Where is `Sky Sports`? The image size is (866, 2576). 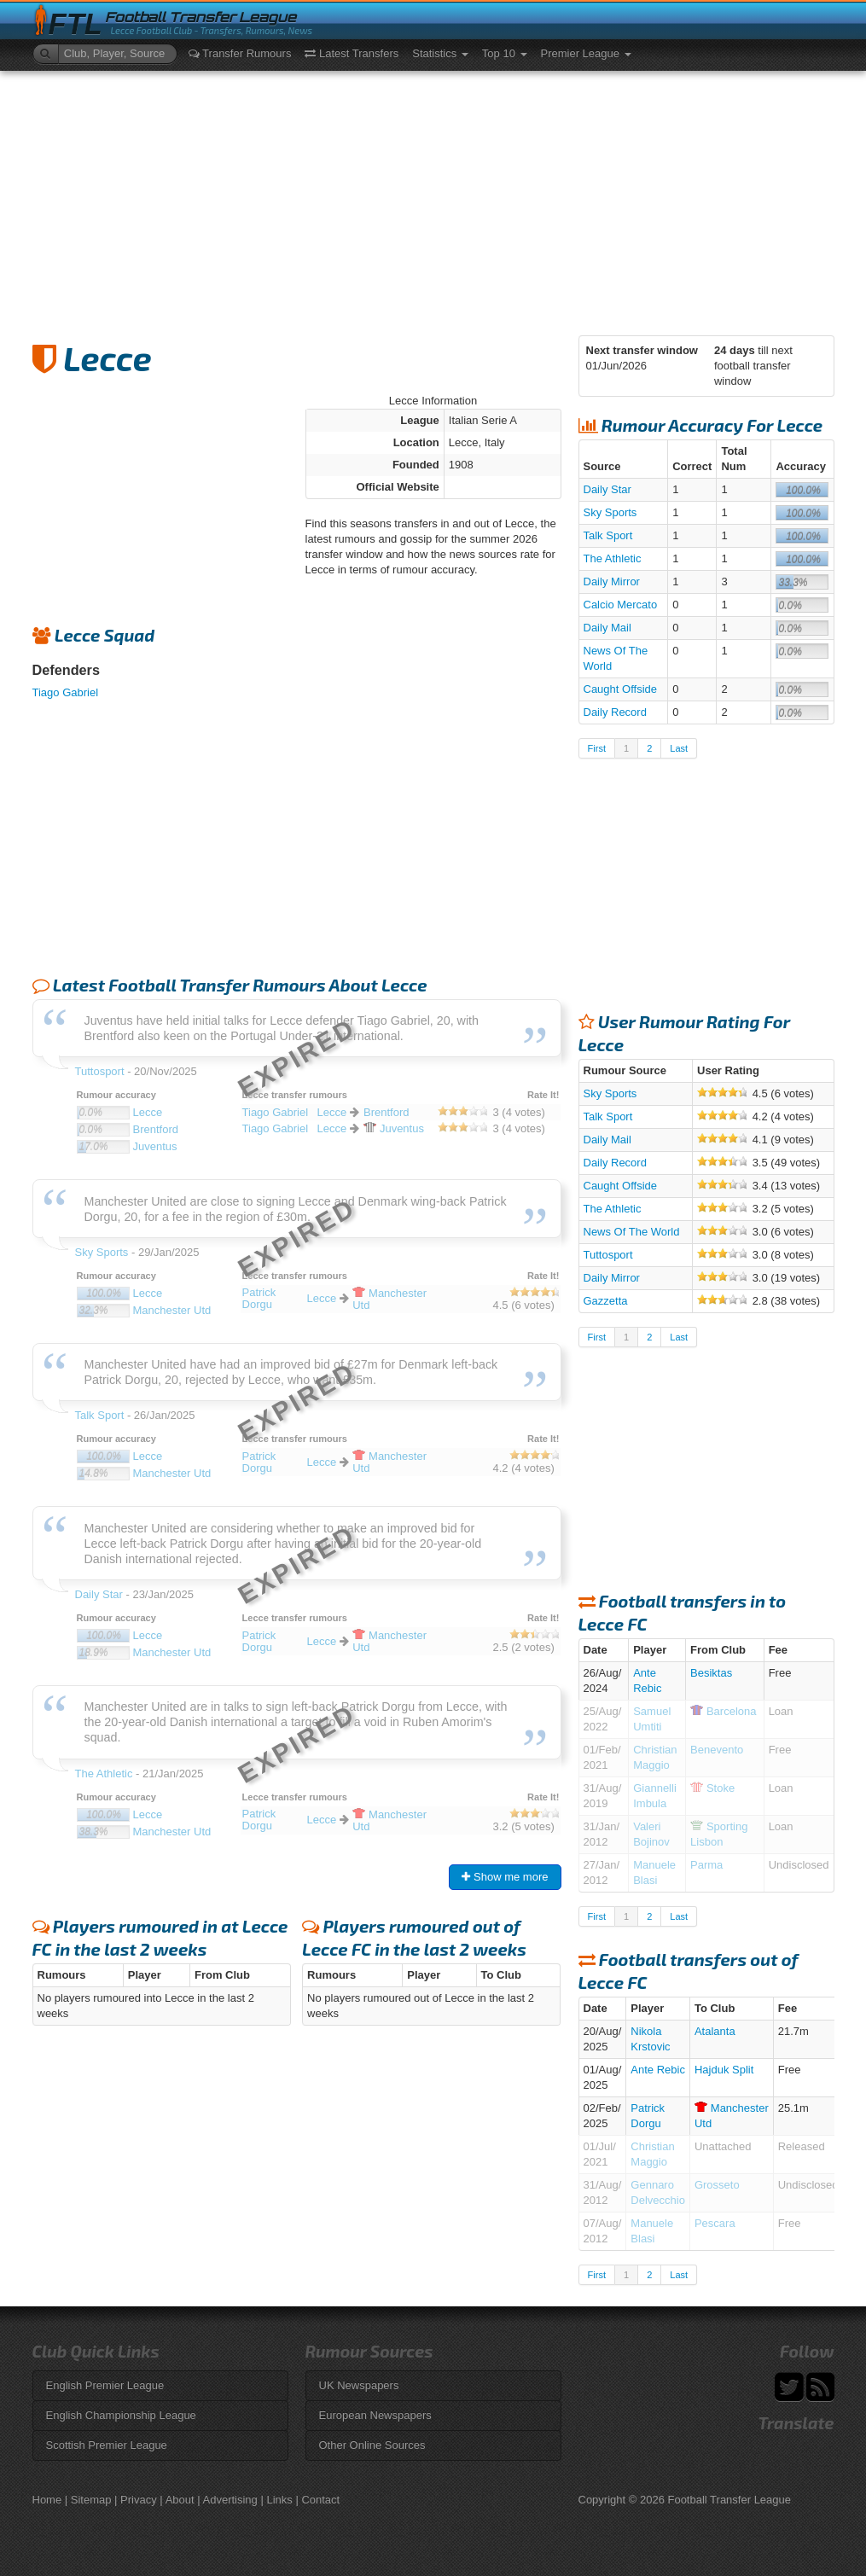 Sky Sports is located at coordinates (610, 512).